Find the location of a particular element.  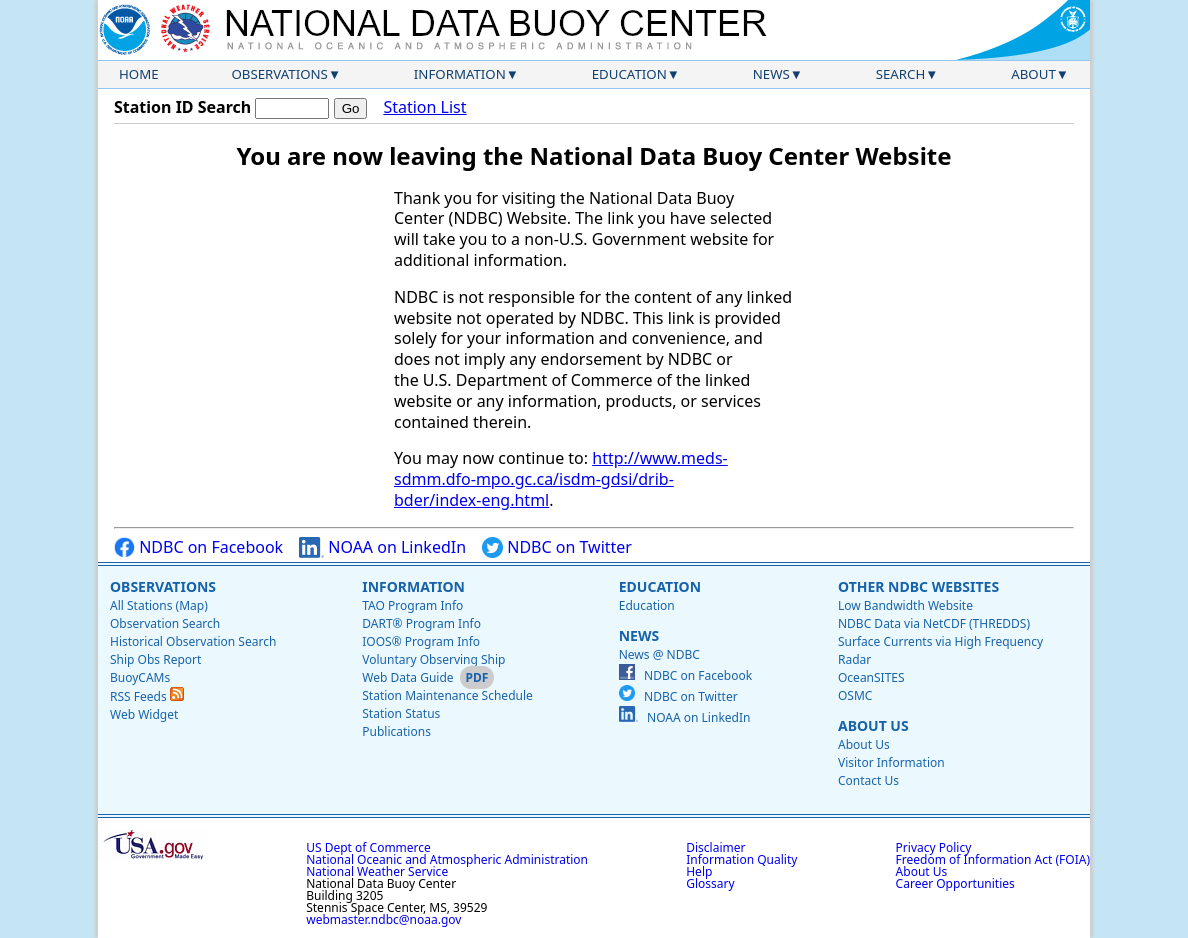

Observations is located at coordinates (279, 74).